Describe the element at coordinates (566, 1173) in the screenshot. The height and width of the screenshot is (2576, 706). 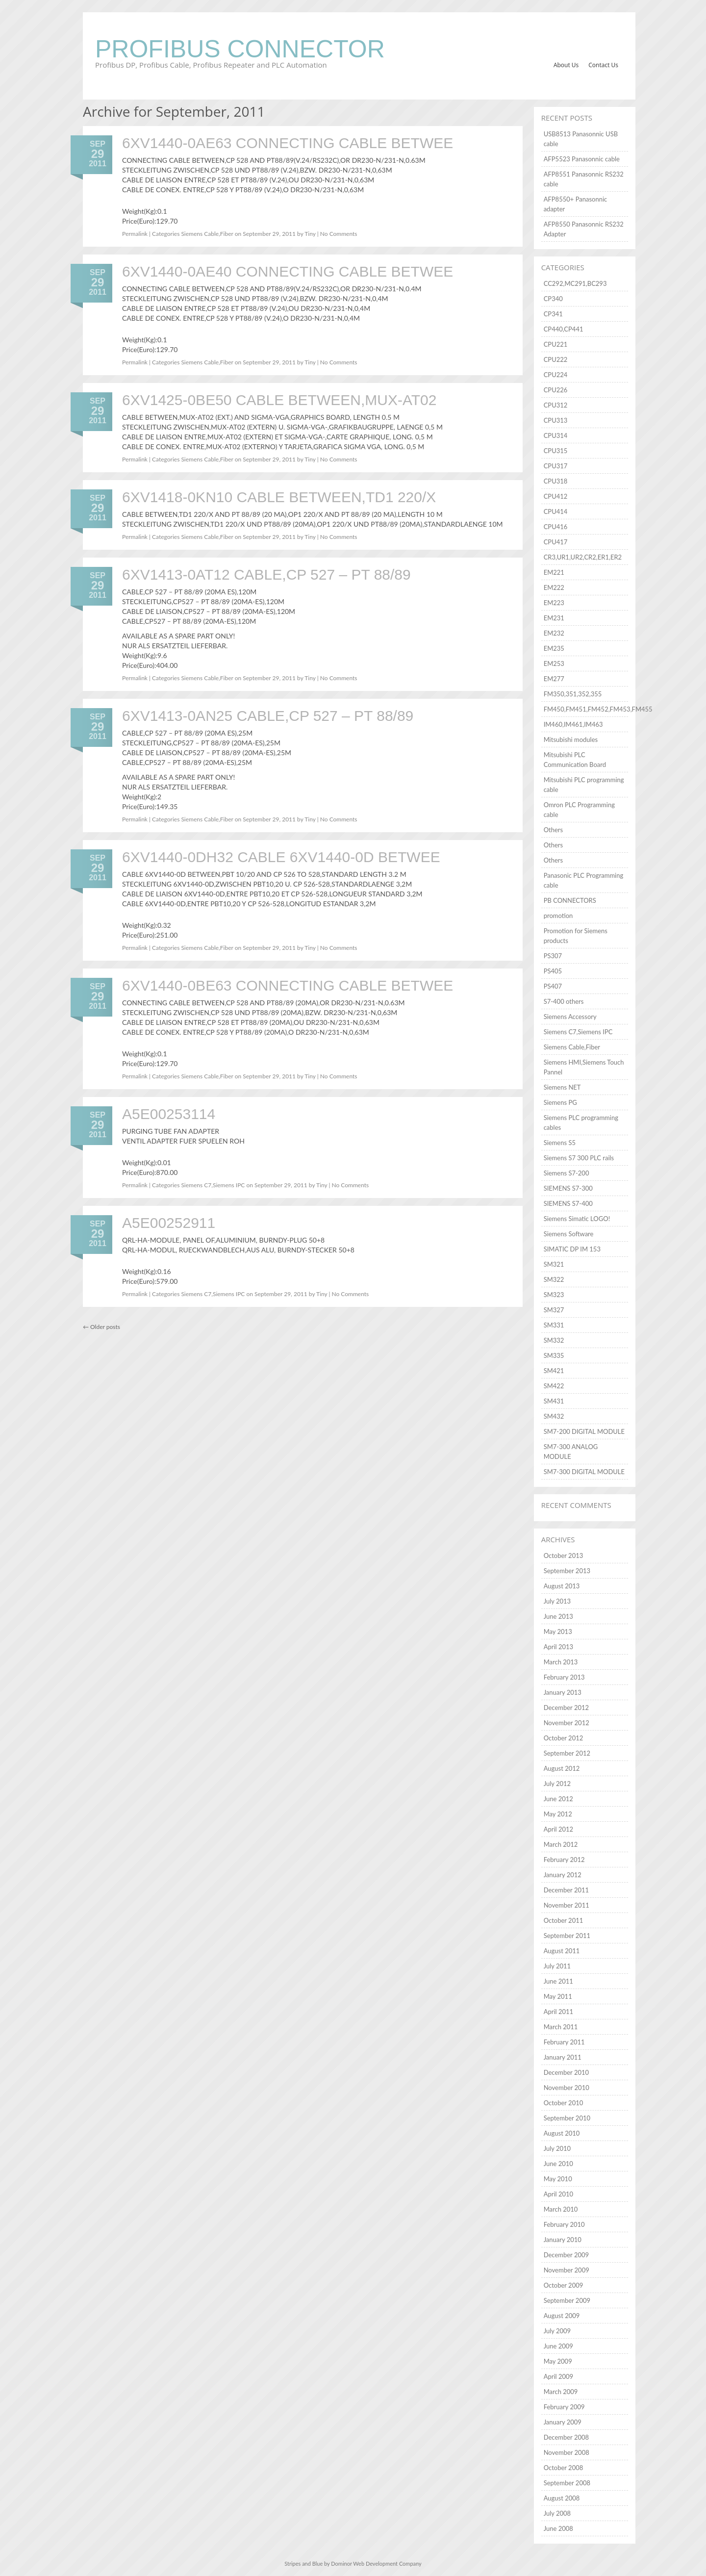
I see `Siemens S7-200` at that location.